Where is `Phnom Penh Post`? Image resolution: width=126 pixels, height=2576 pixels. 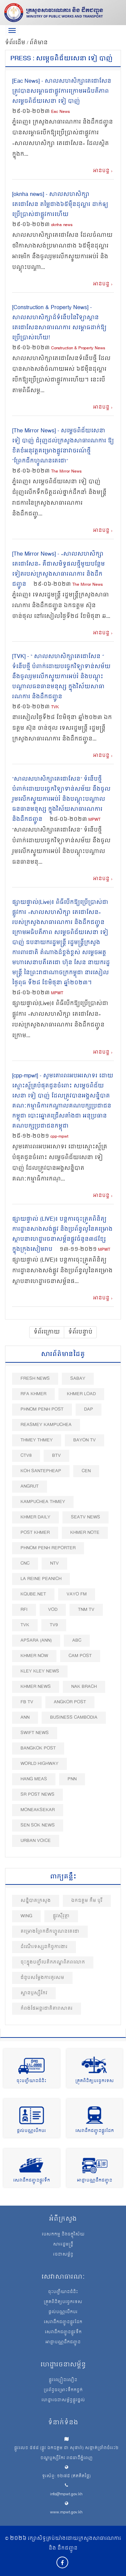 Phnom Penh Post is located at coordinates (42, 1409).